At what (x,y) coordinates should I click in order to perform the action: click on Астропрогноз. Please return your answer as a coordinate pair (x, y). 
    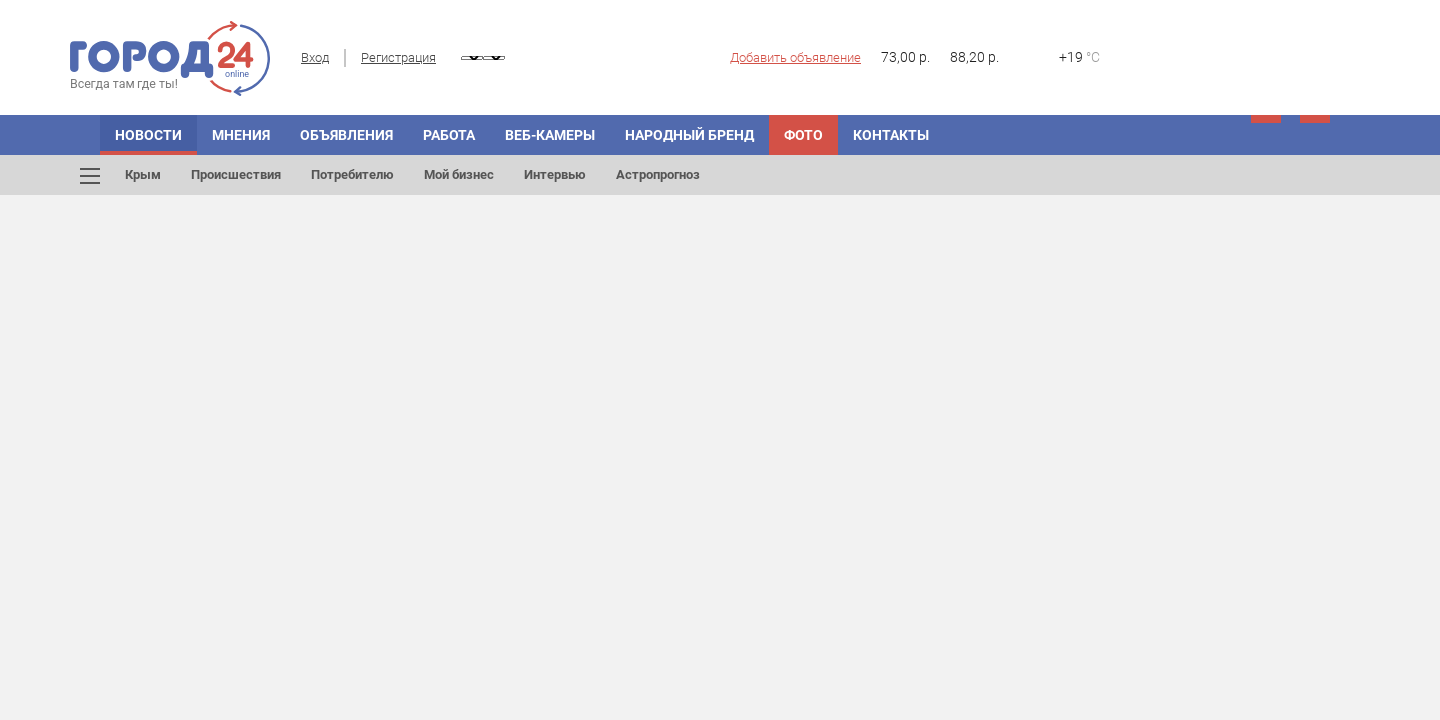
    Looking at the image, I should click on (658, 174).